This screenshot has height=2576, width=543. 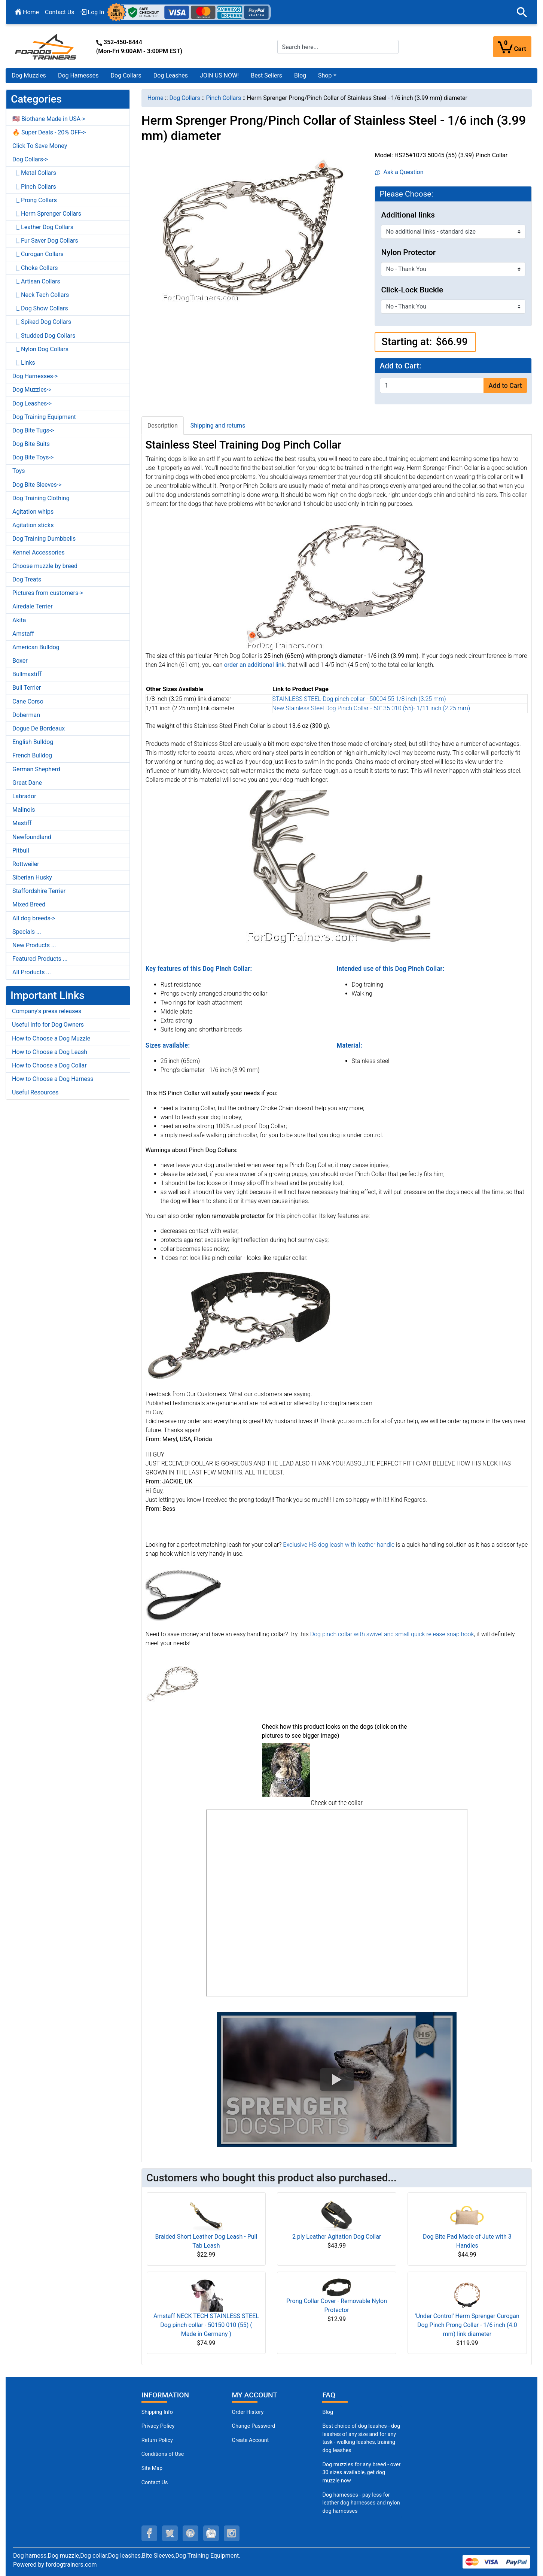 What do you see at coordinates (48, 1024) in the screenshot?
I see `Useful Info for Dog Owners` at bounding box center [48, 1024].